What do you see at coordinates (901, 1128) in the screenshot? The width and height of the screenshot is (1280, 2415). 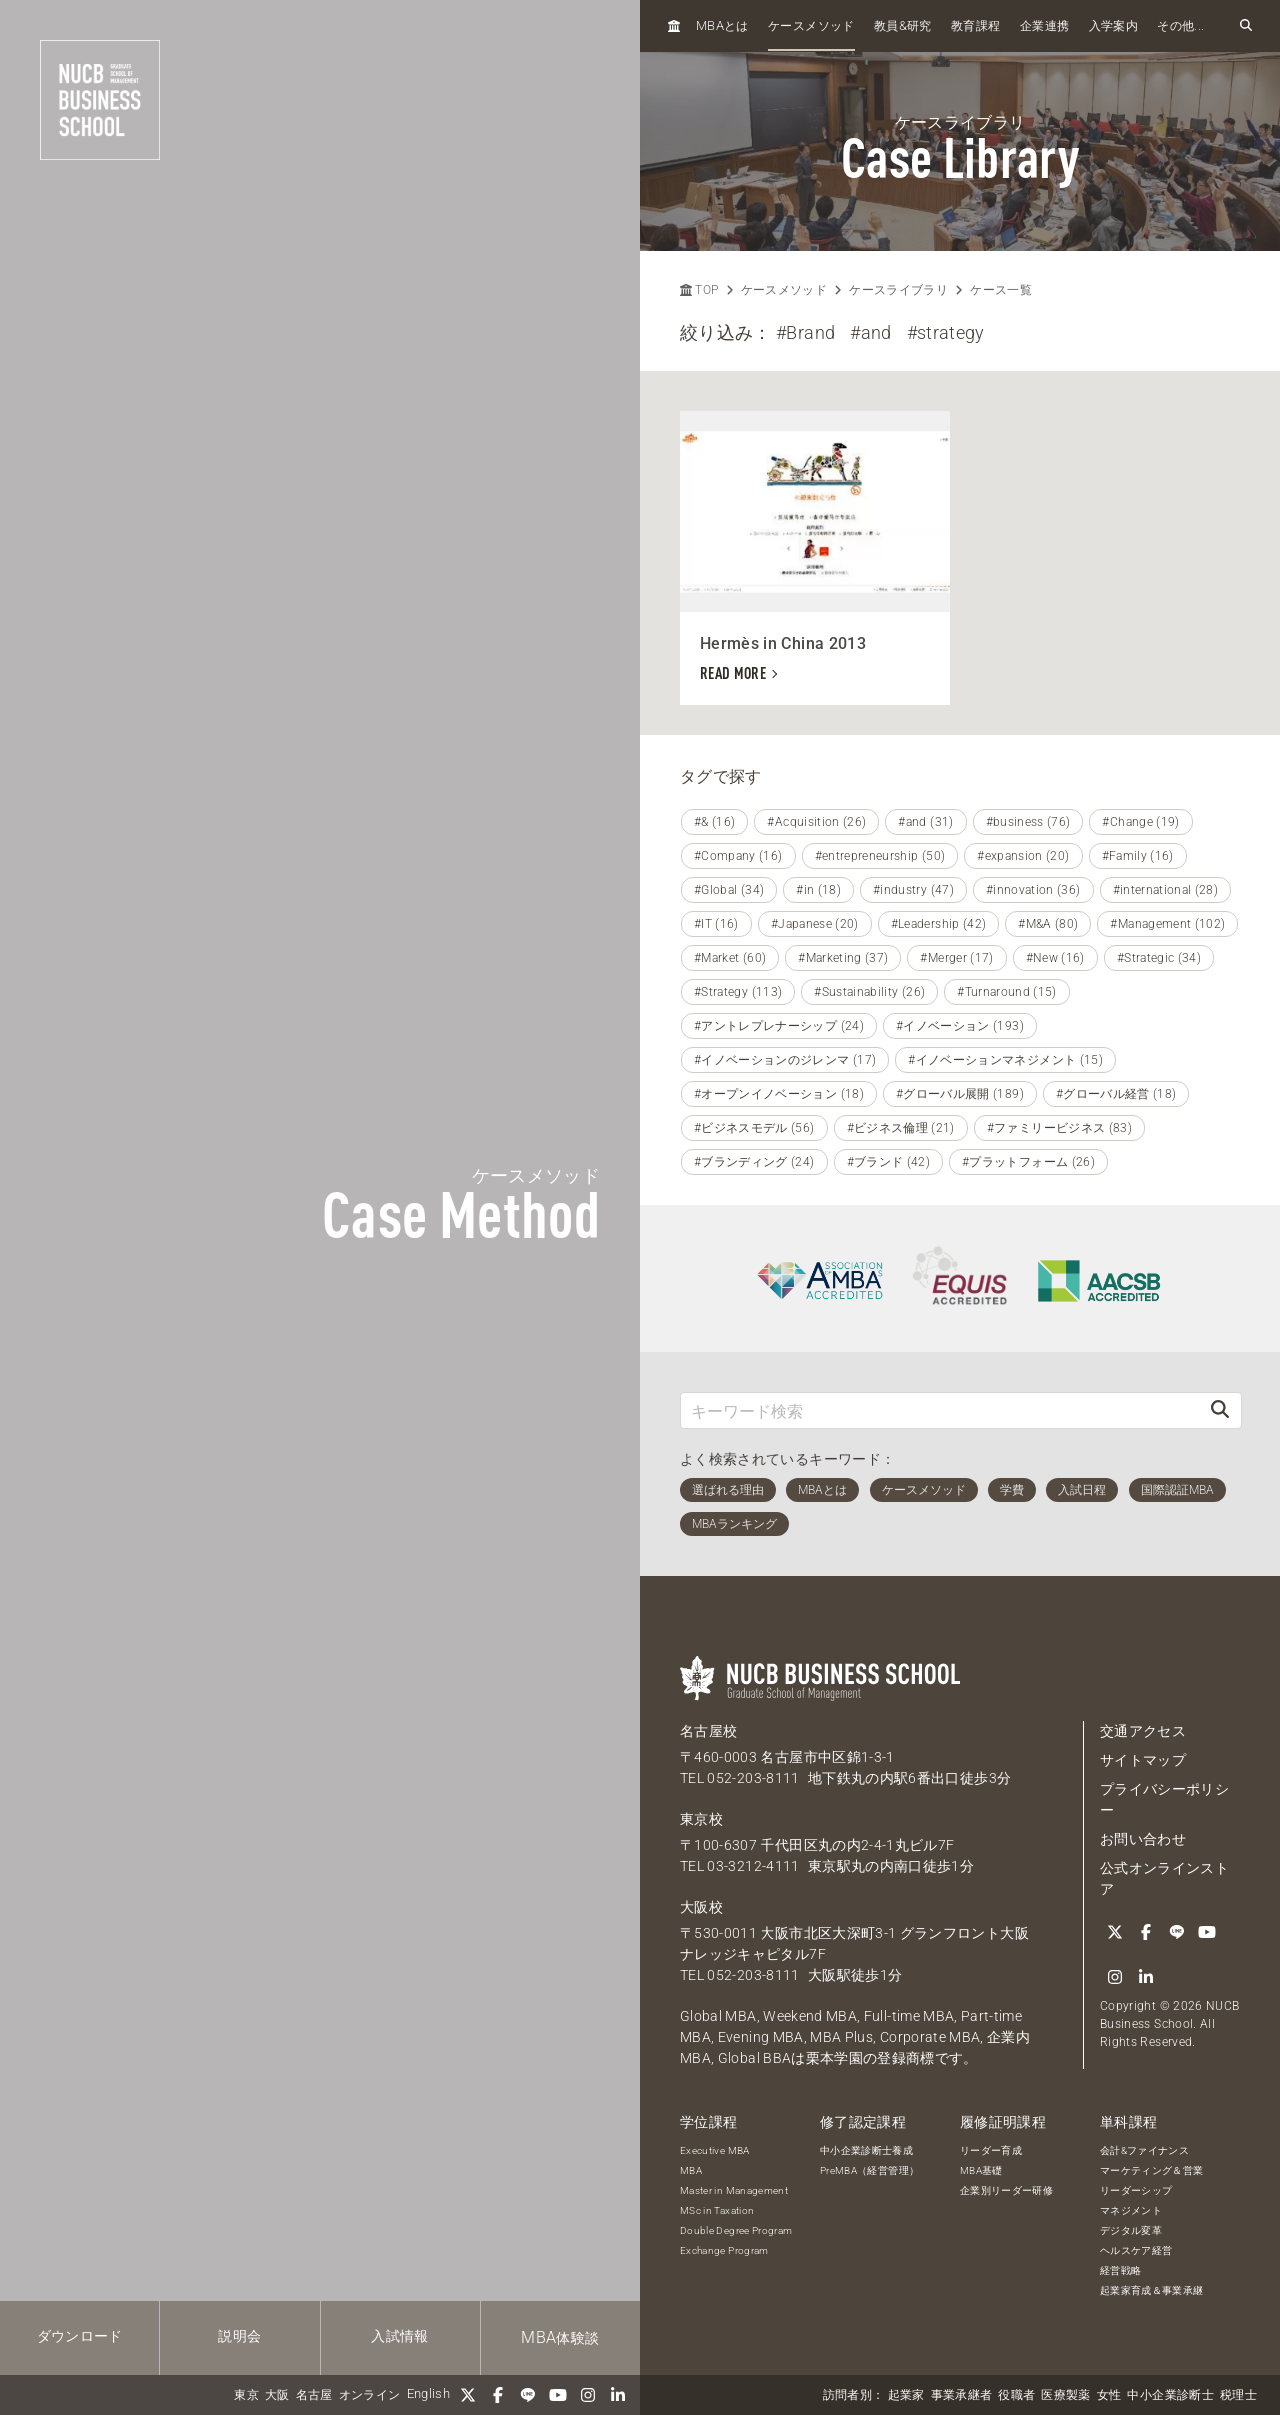 I see `#ビジネス倫理 (21)` at bounding box center [901, 1128].